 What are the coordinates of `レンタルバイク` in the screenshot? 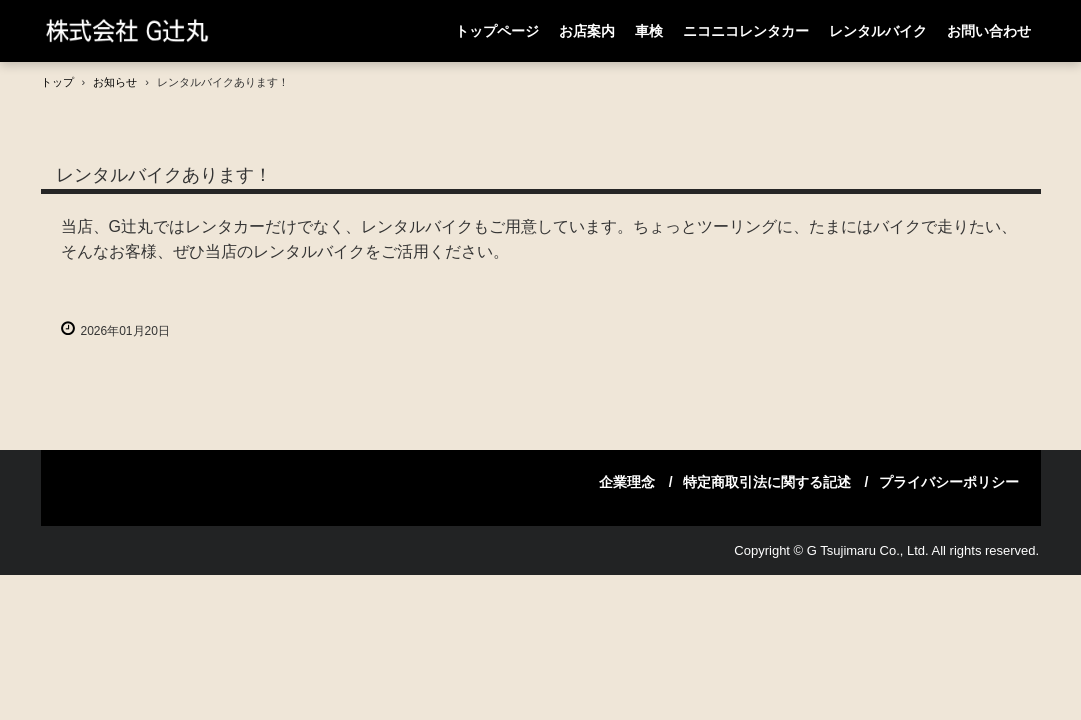 It's located at (878, 31).